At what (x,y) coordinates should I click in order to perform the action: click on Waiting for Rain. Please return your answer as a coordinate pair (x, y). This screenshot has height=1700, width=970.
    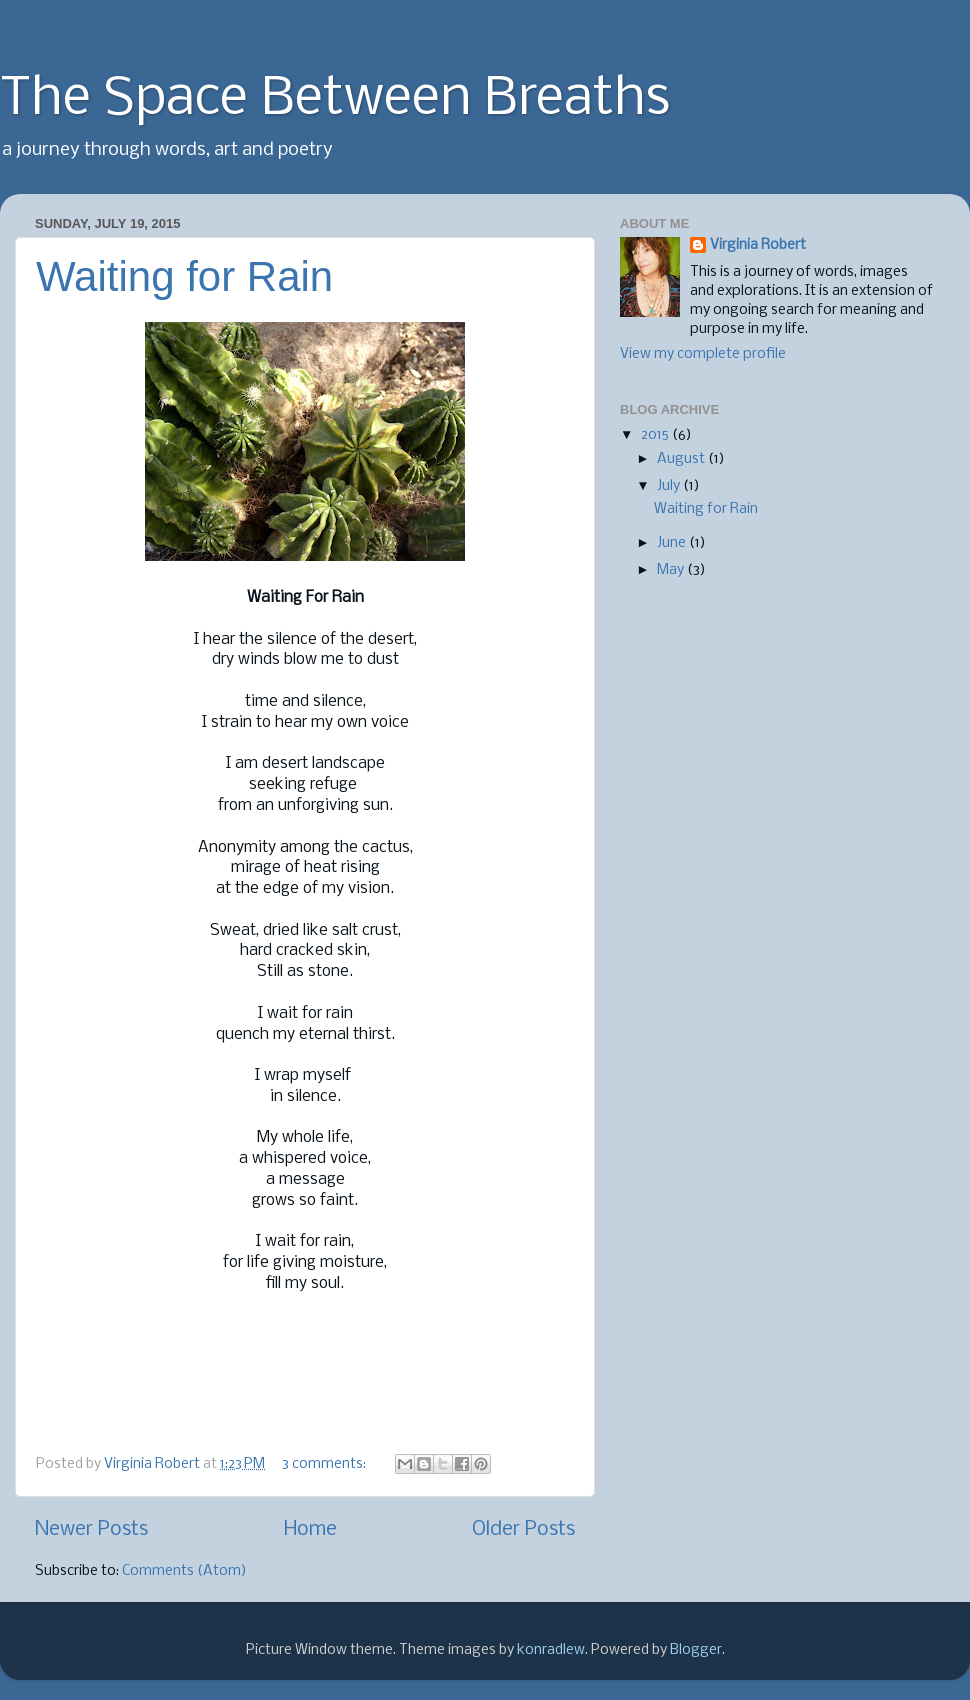
    Looking at the image, I should click on (184, 276).